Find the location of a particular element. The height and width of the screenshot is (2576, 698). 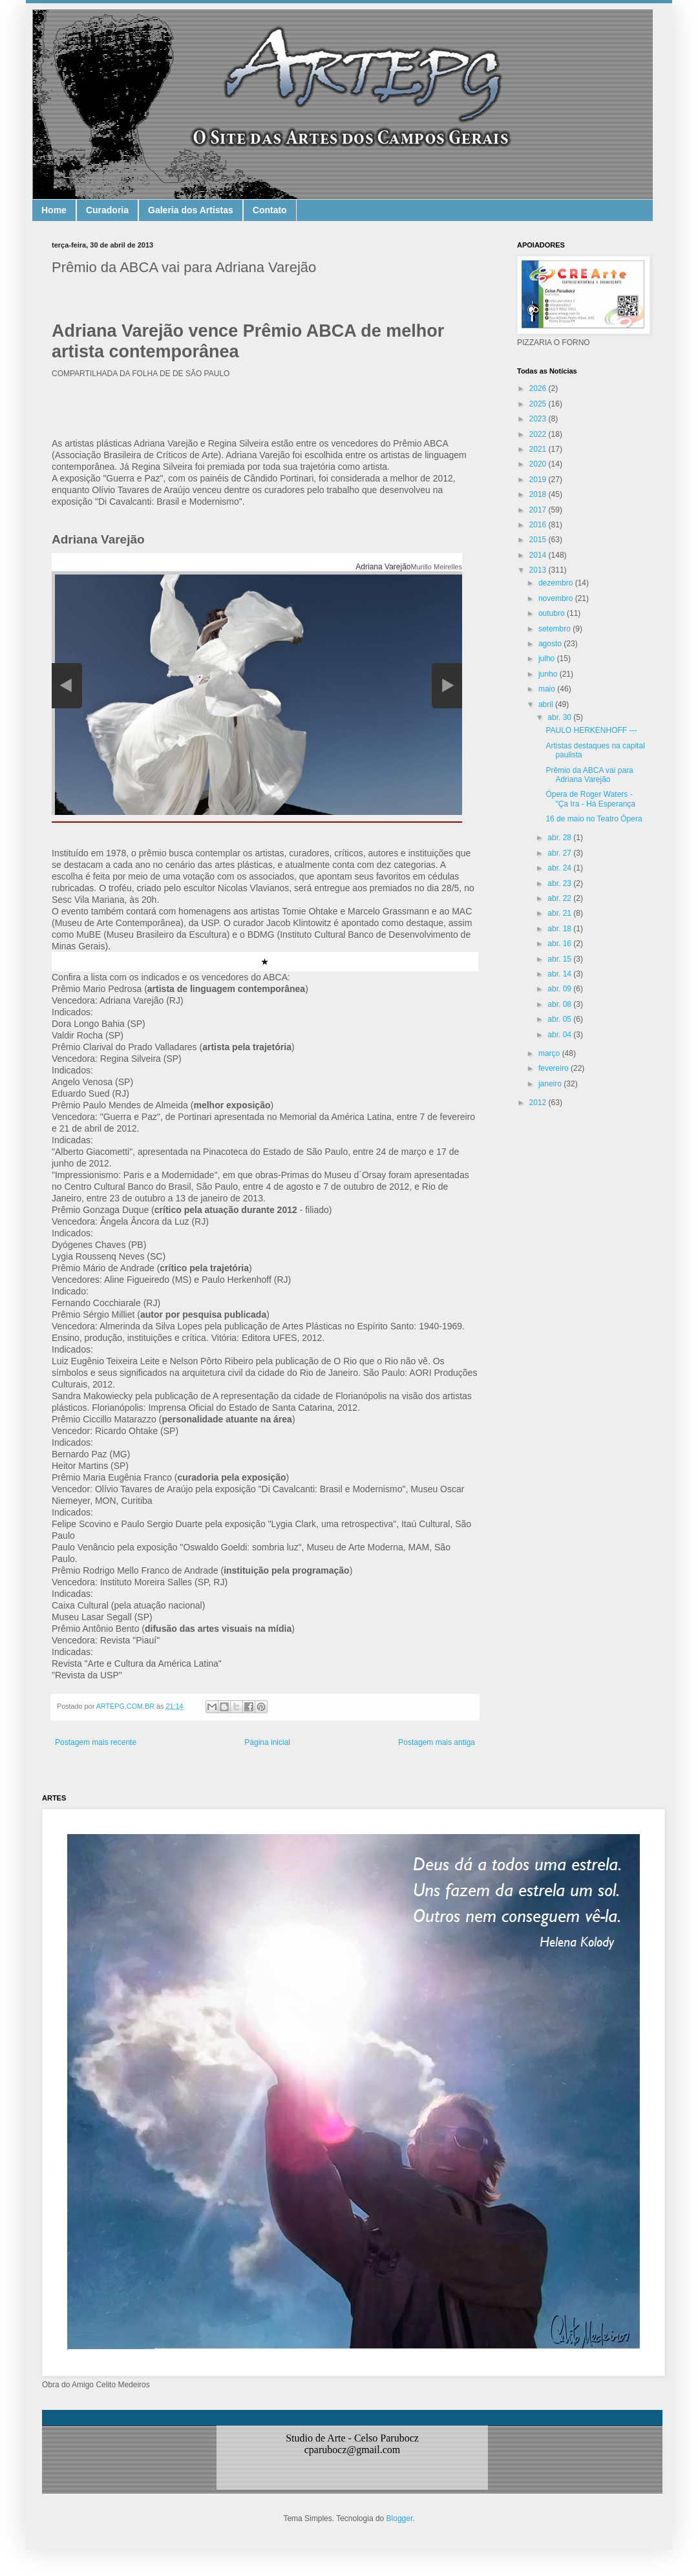

abr. 05 is located at coordinates (560, 1019).